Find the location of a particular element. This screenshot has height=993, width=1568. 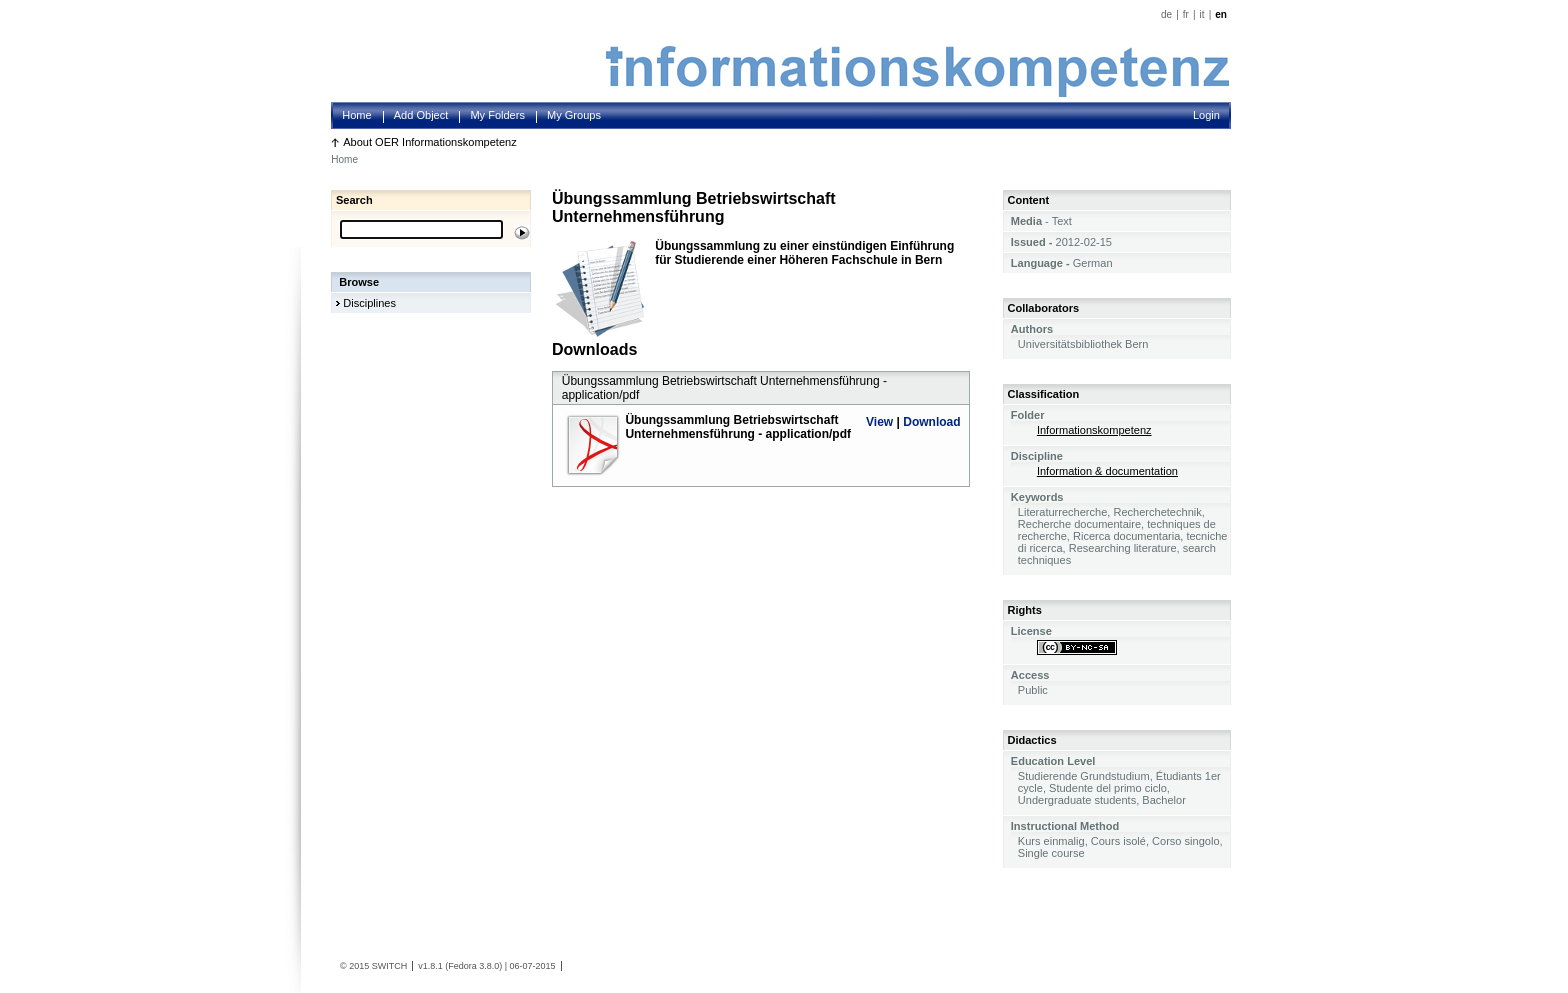

Add Object is located at coordinates (421, 115).